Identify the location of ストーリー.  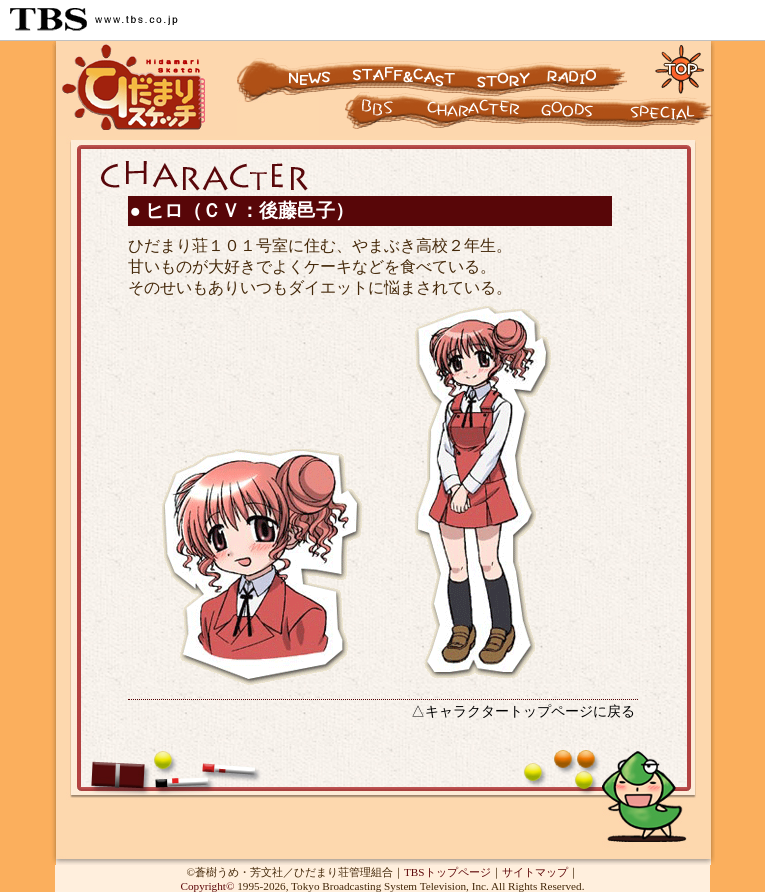
(501, 68).